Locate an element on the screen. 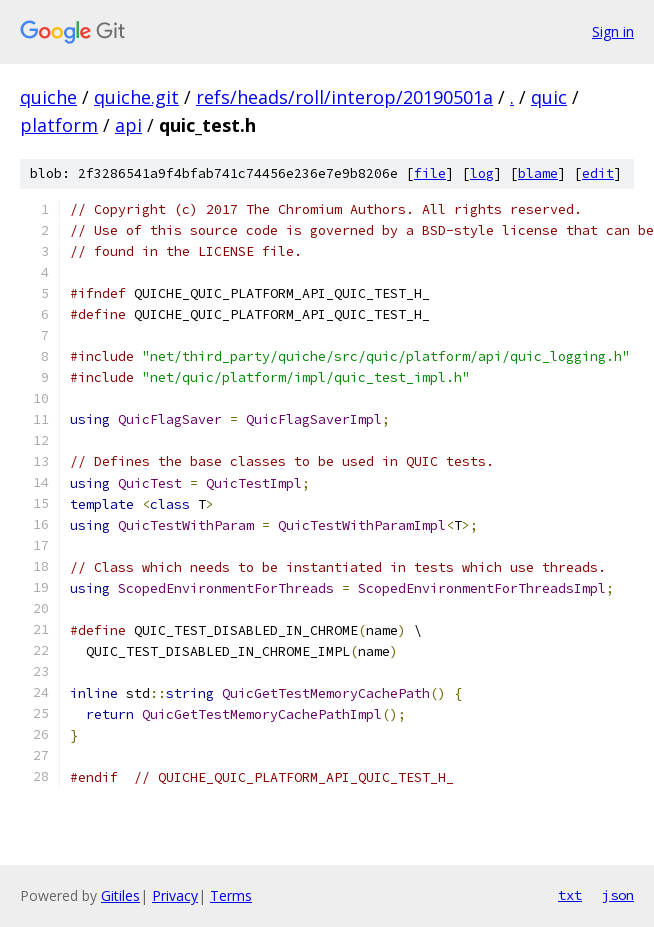 Image resolution: width=654 pixels, height=927 pixels. log is located at coordinates (482, 173).